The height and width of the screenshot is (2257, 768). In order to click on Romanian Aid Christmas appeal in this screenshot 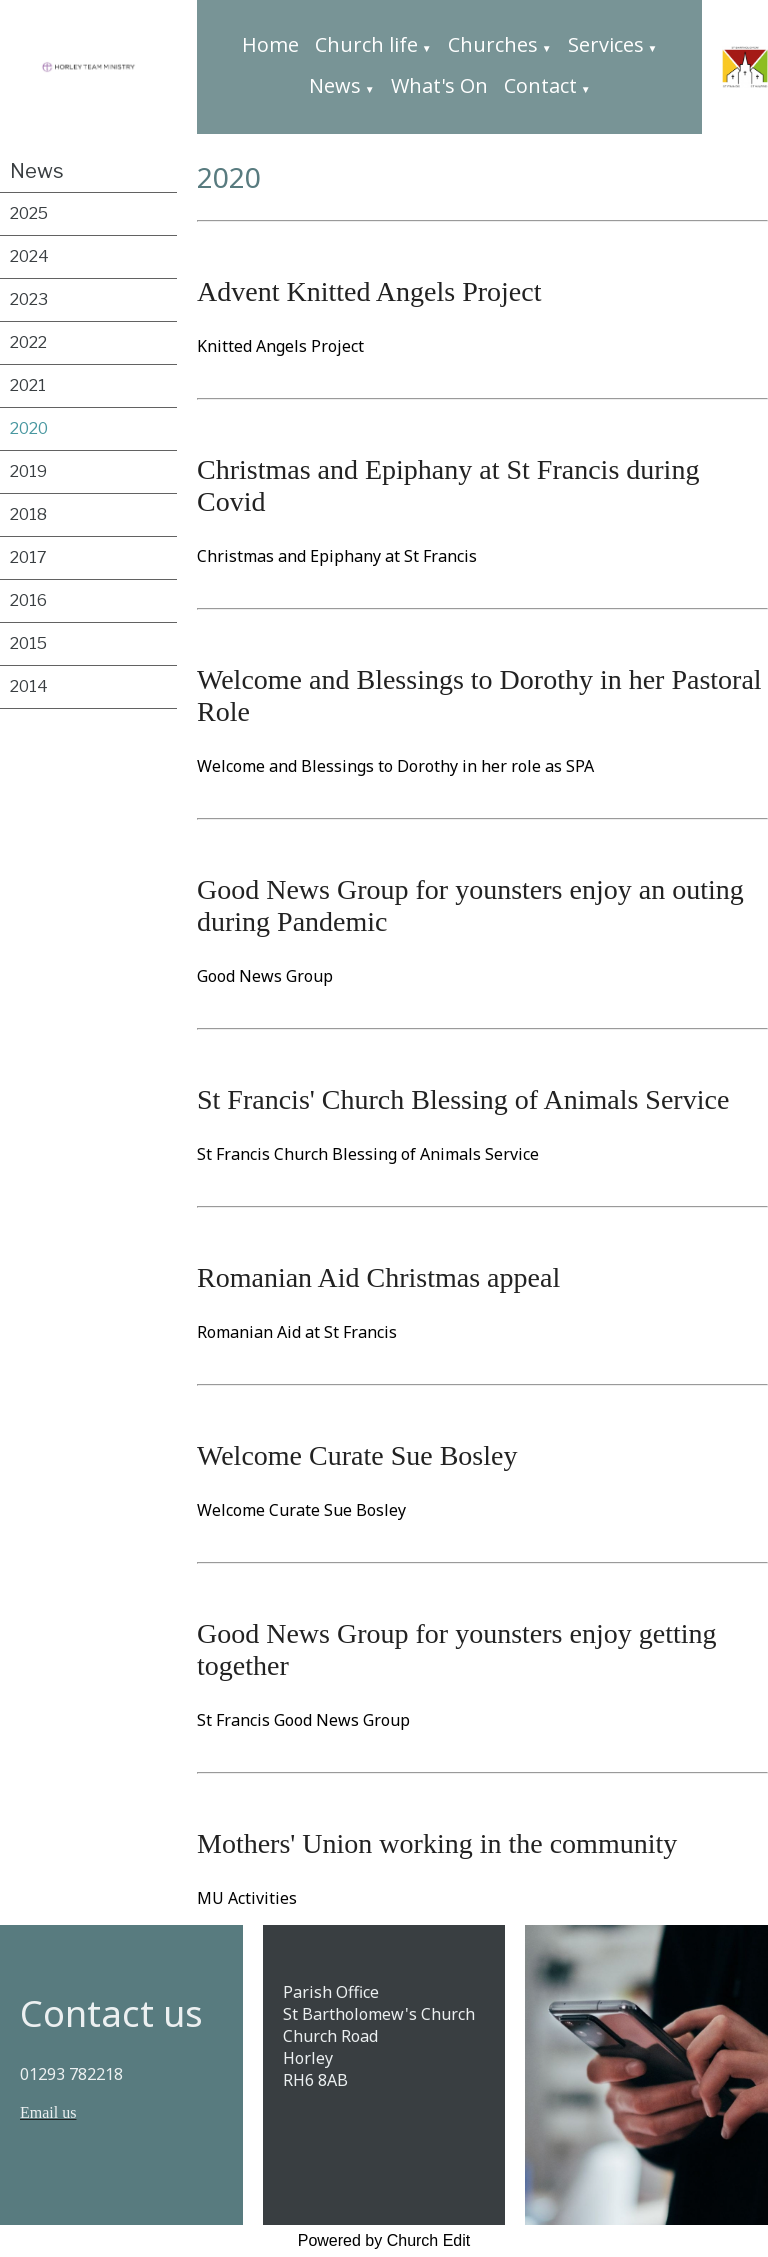, I will do `click(378, 1277)`.